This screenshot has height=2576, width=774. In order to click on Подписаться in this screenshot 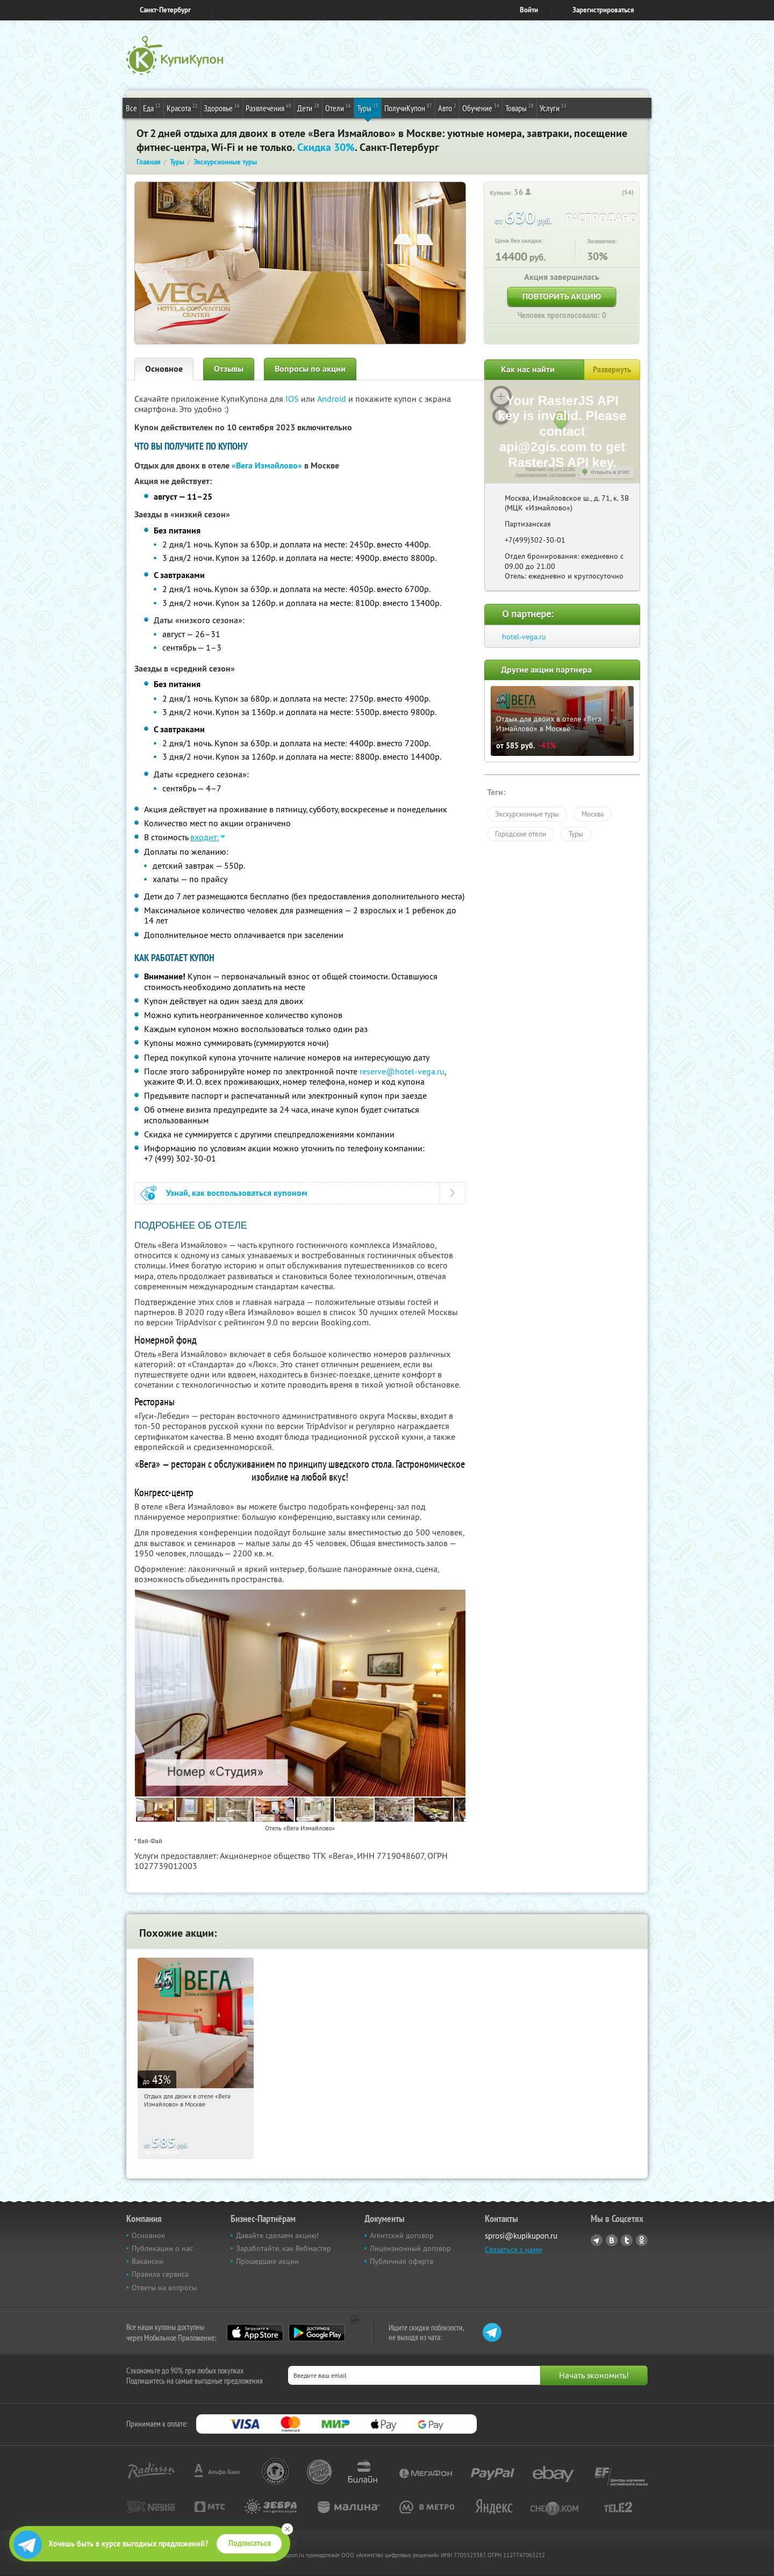, I will do `click(249, 2543)`.